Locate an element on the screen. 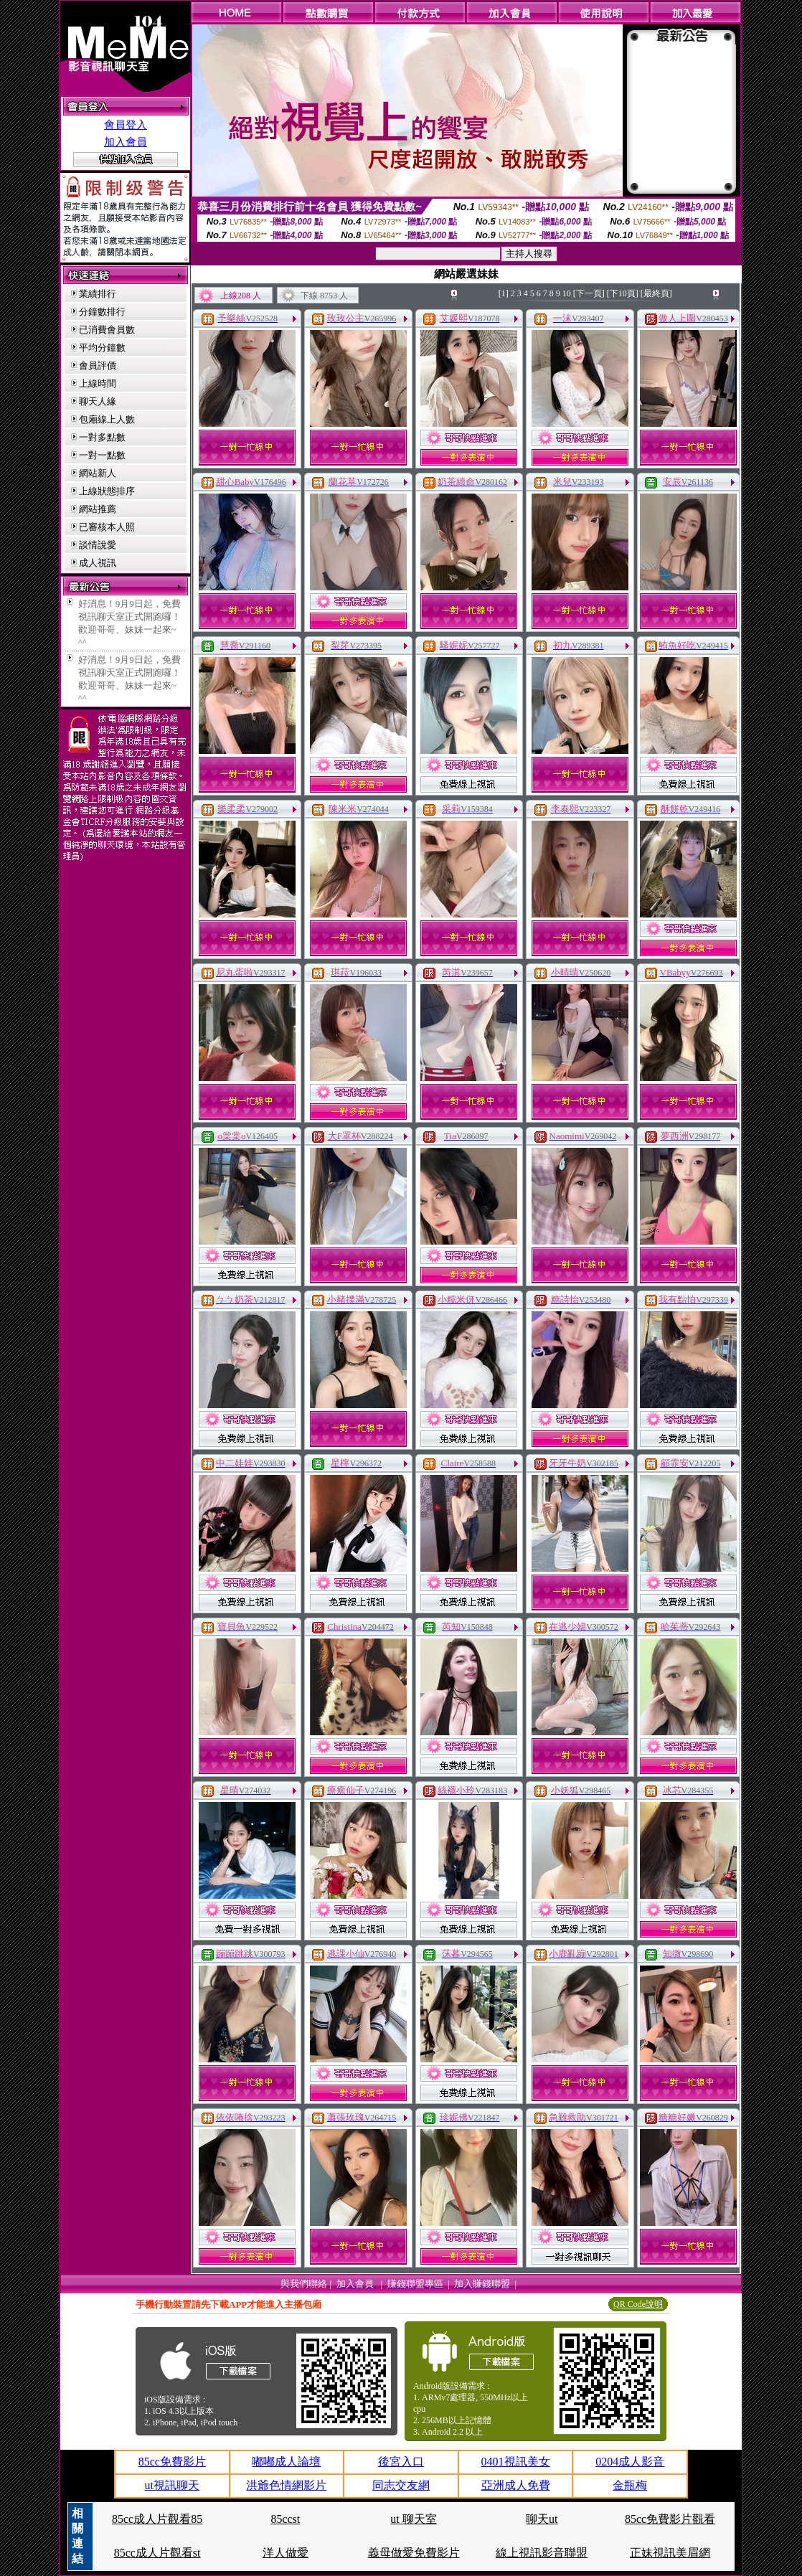 This screenshot has width=802, height=2576. 0204成人影音 is located at coordinates (629, 2461).